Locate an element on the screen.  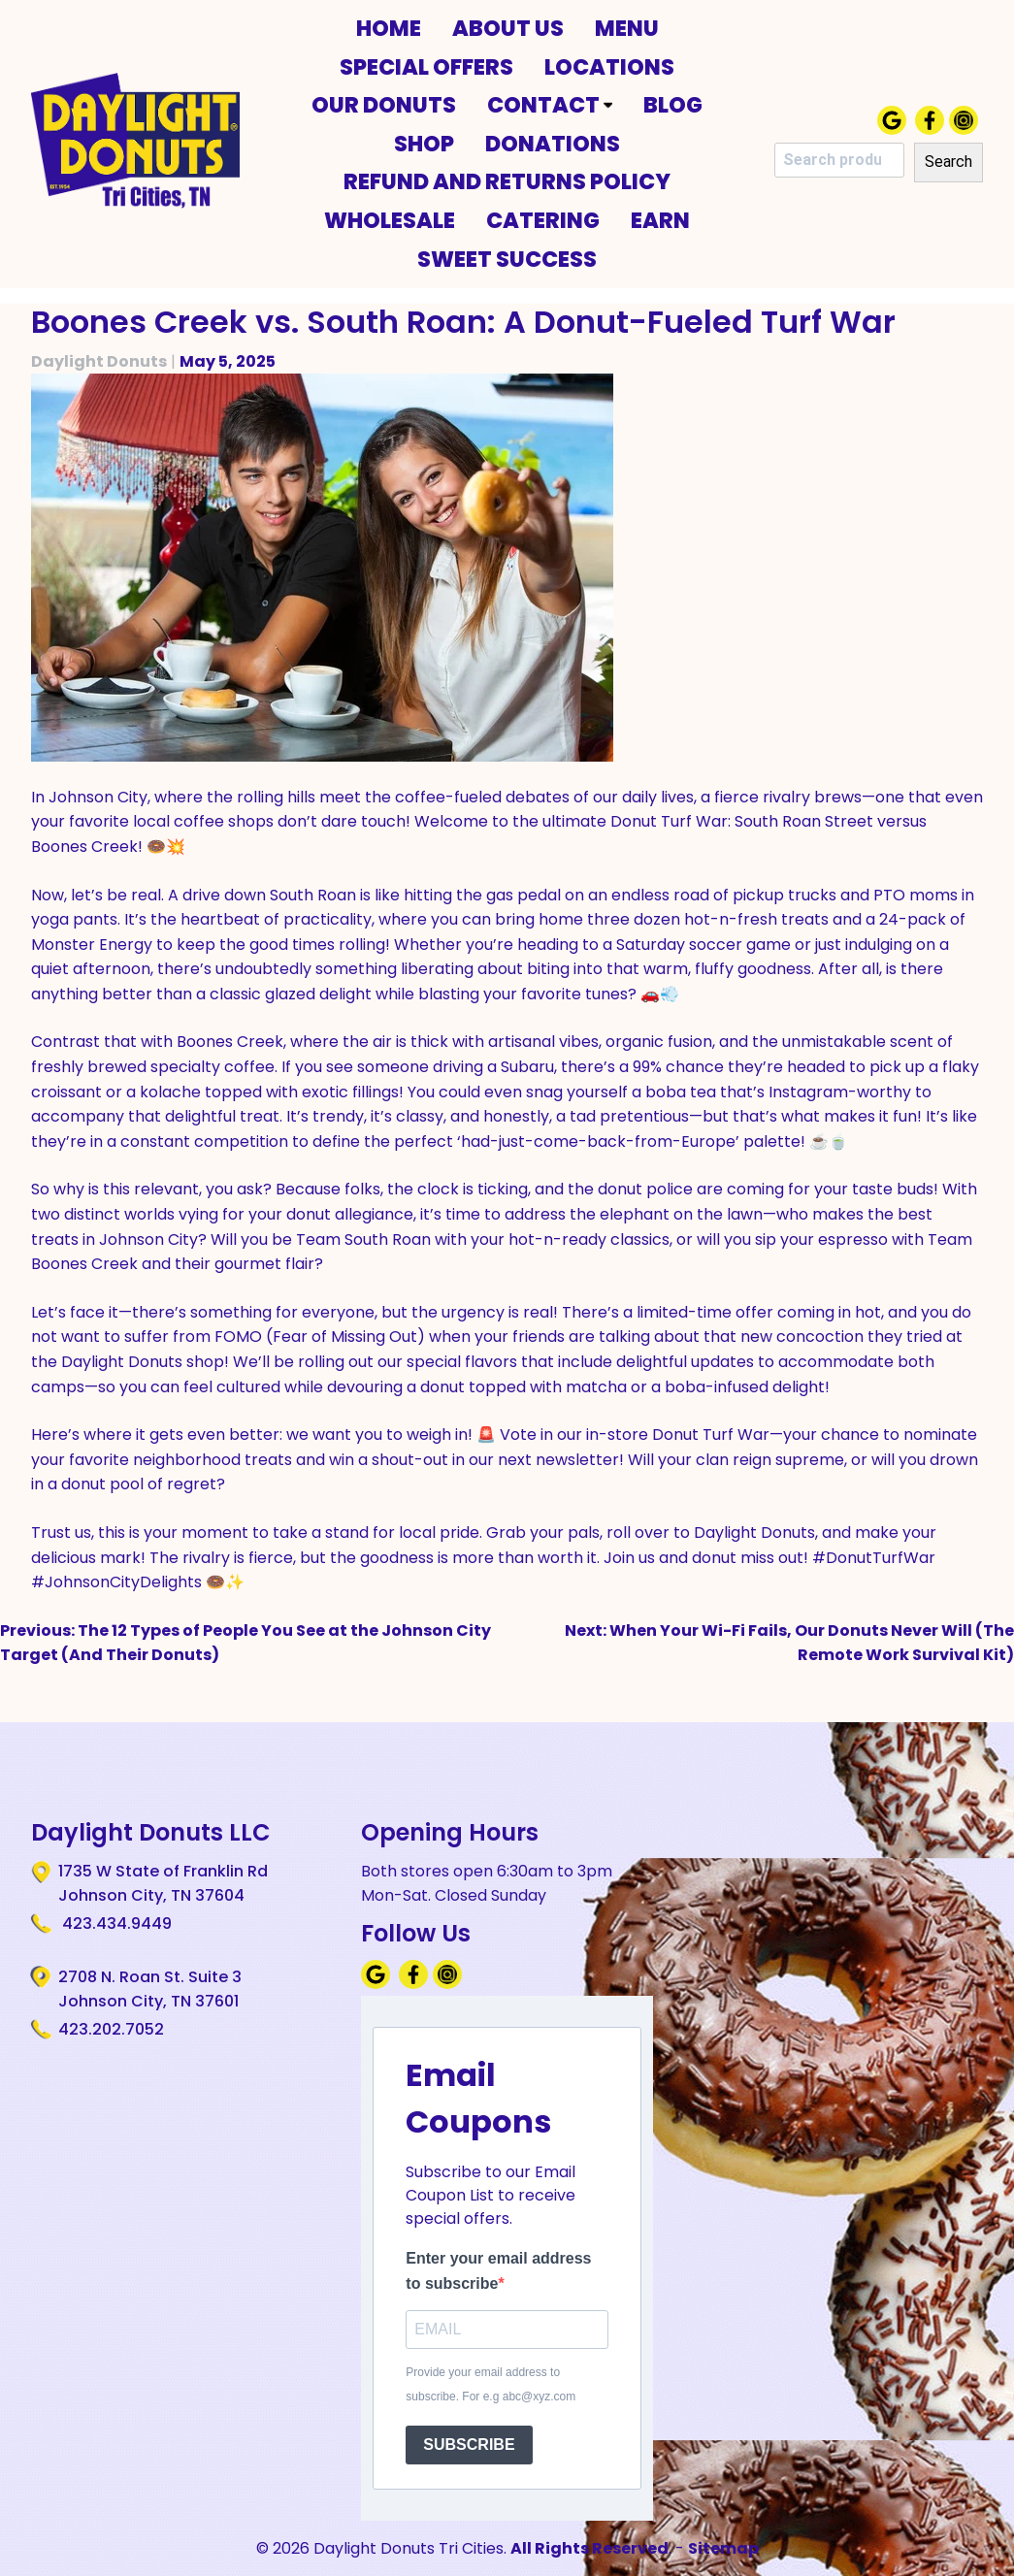
Contact is located at coordinates (549, 104).